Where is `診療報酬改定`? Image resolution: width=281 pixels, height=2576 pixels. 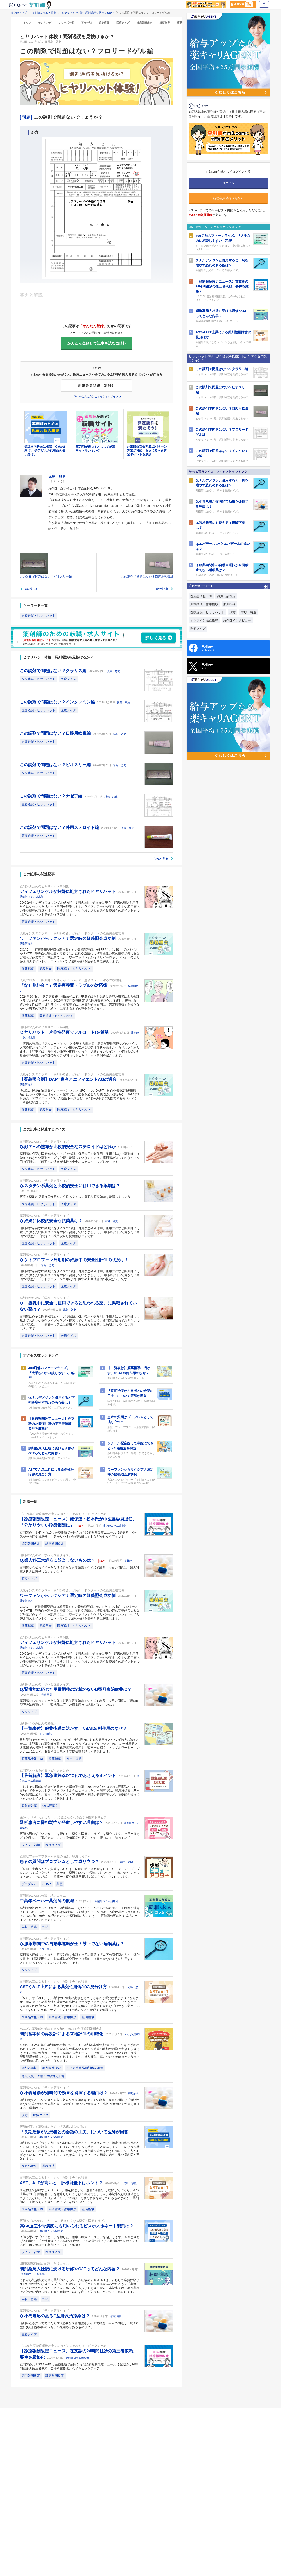 診療報酬改定 is located at coordinates (144, 22).